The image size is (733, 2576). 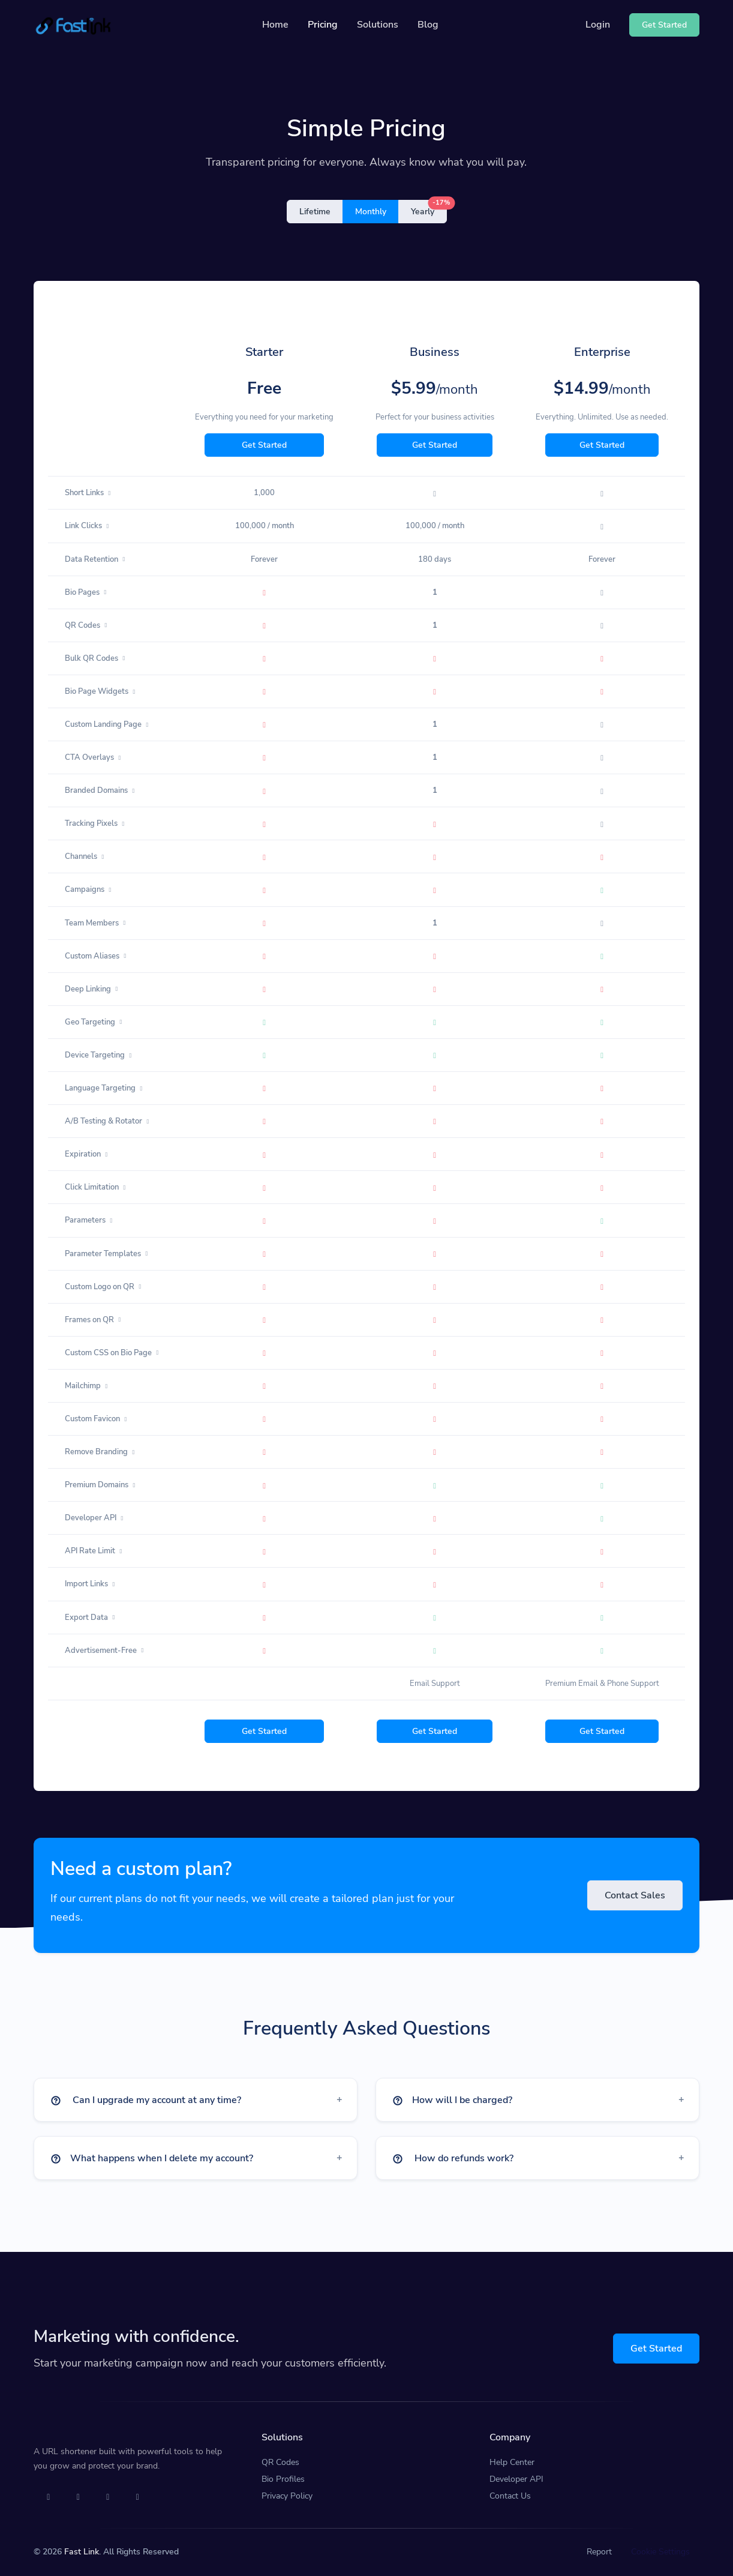 I want to click on Contact Us, so click(x=510, y=2496).